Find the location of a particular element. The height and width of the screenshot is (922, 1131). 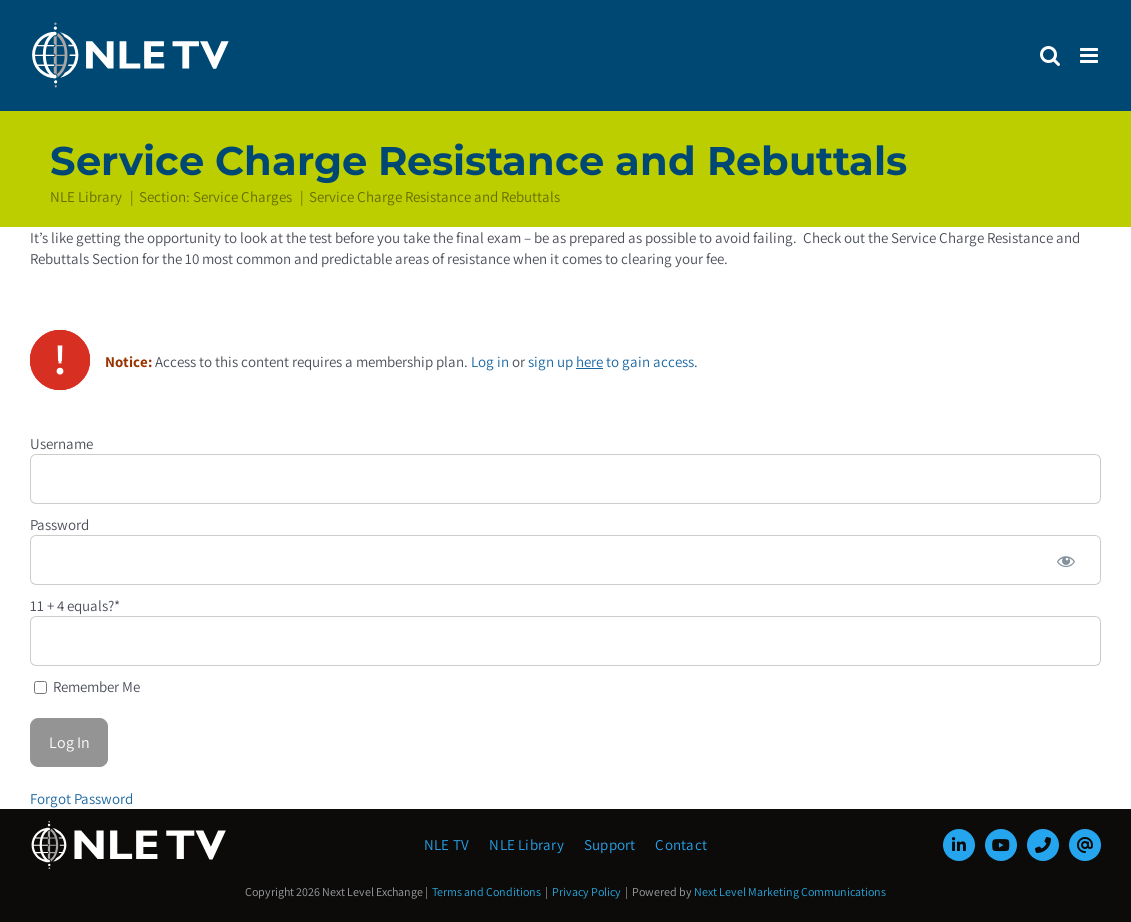

[linkedin] is located at coordinates (959, 845).